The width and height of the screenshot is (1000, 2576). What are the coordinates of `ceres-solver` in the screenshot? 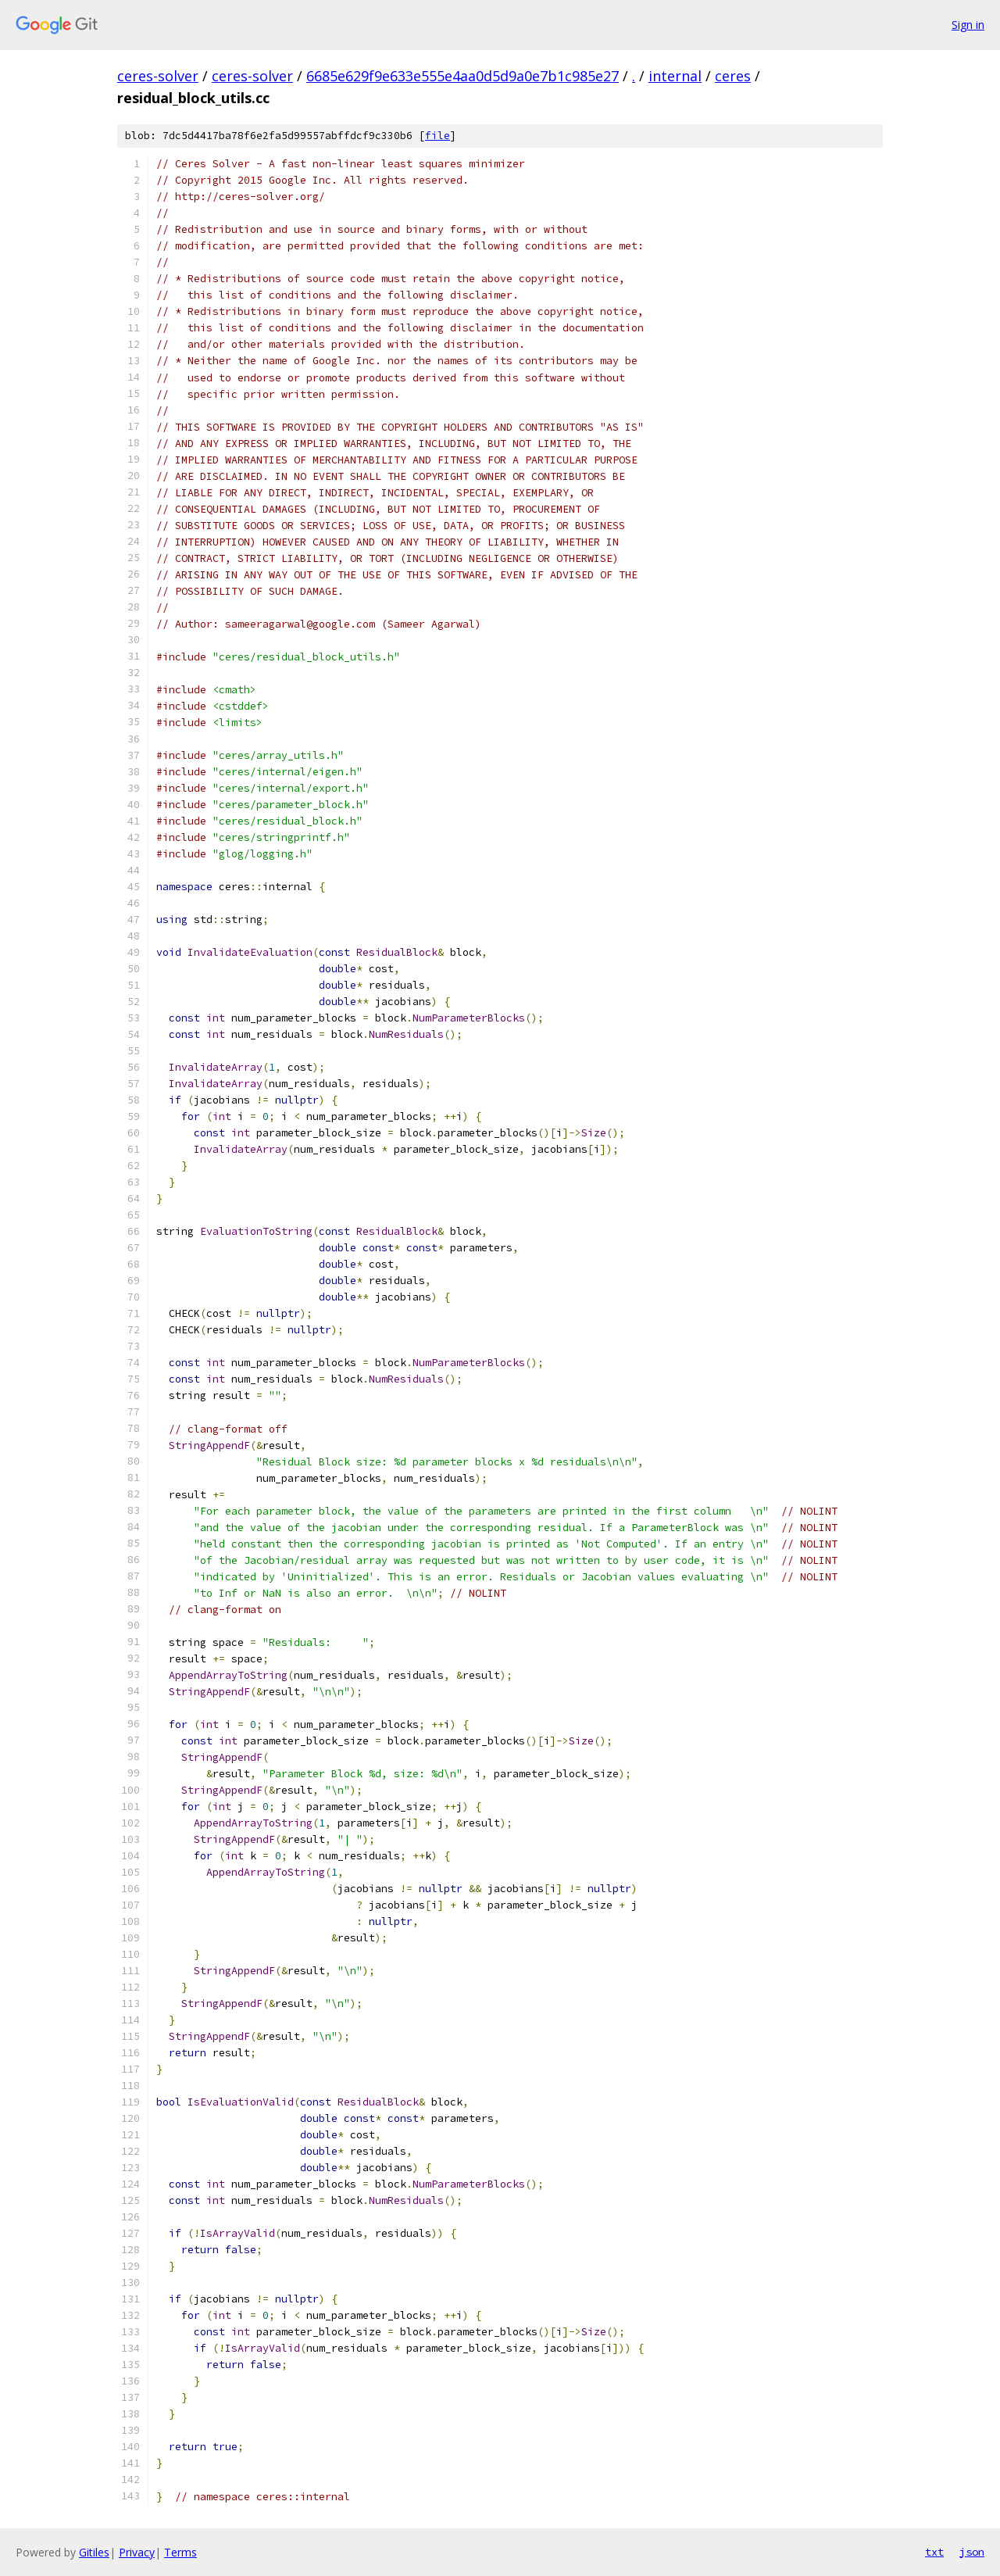 It's located at (157, 75).